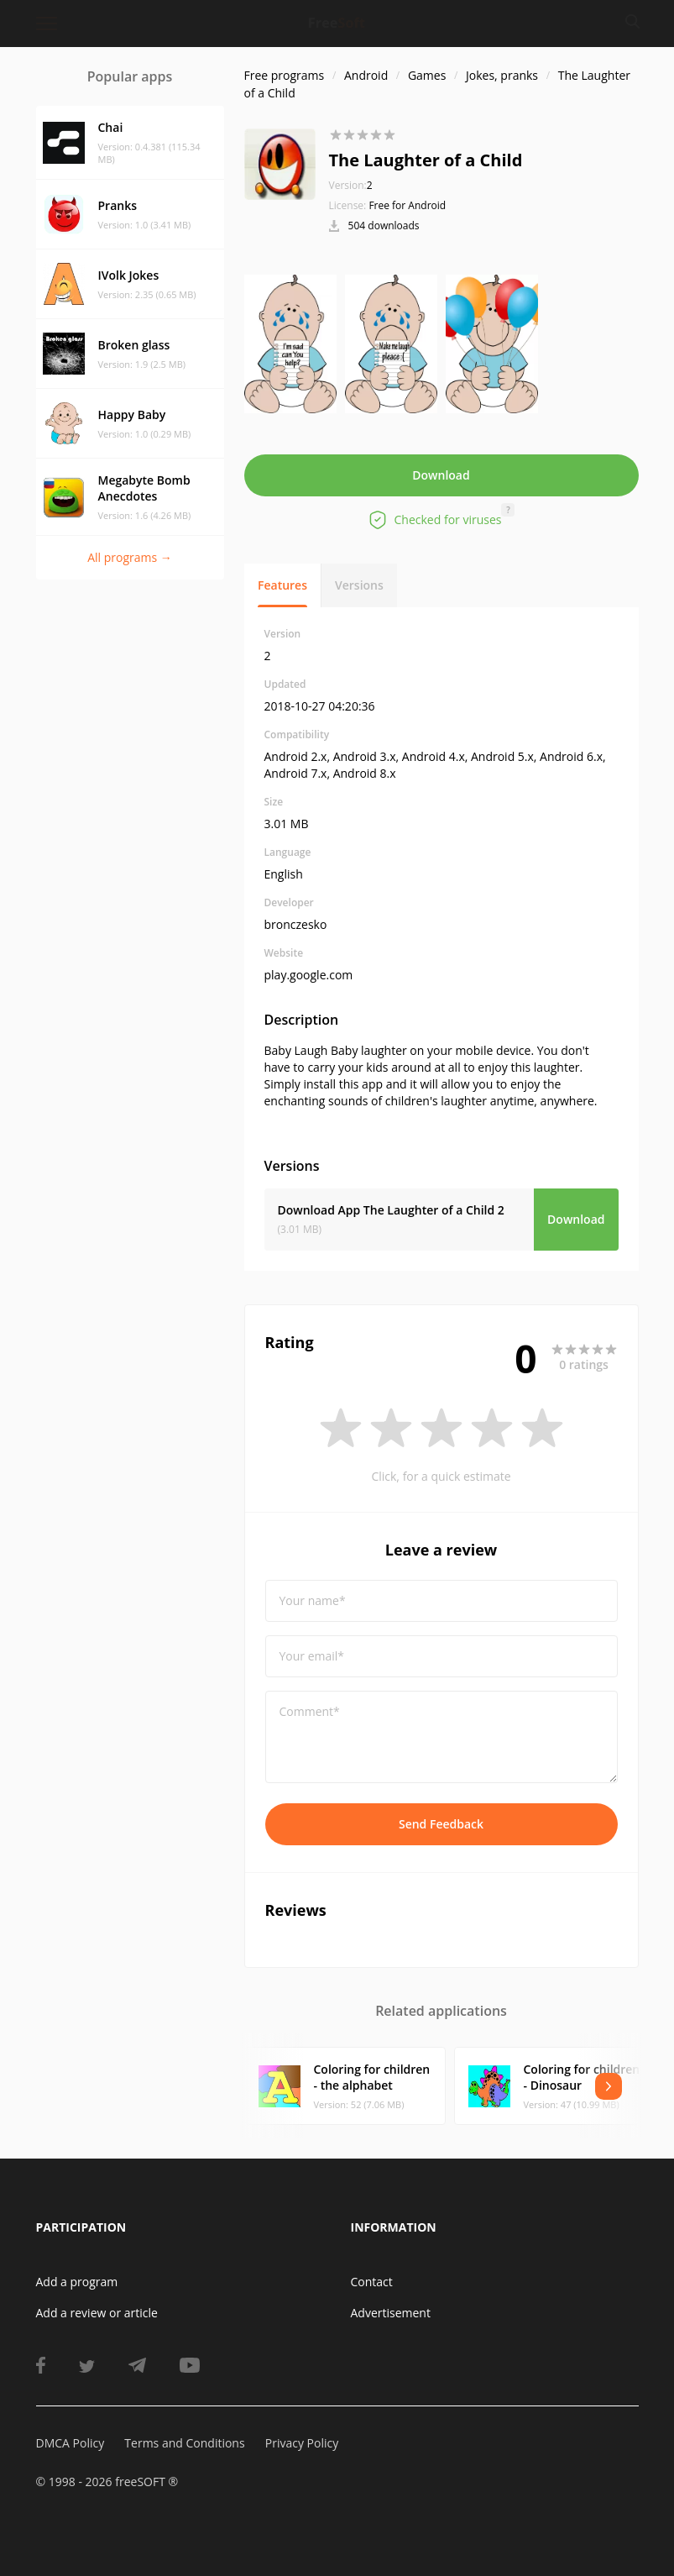  Describe the element at coordinates (70, 2443) in the screenshot. I see `DMCA Policy` at that location.